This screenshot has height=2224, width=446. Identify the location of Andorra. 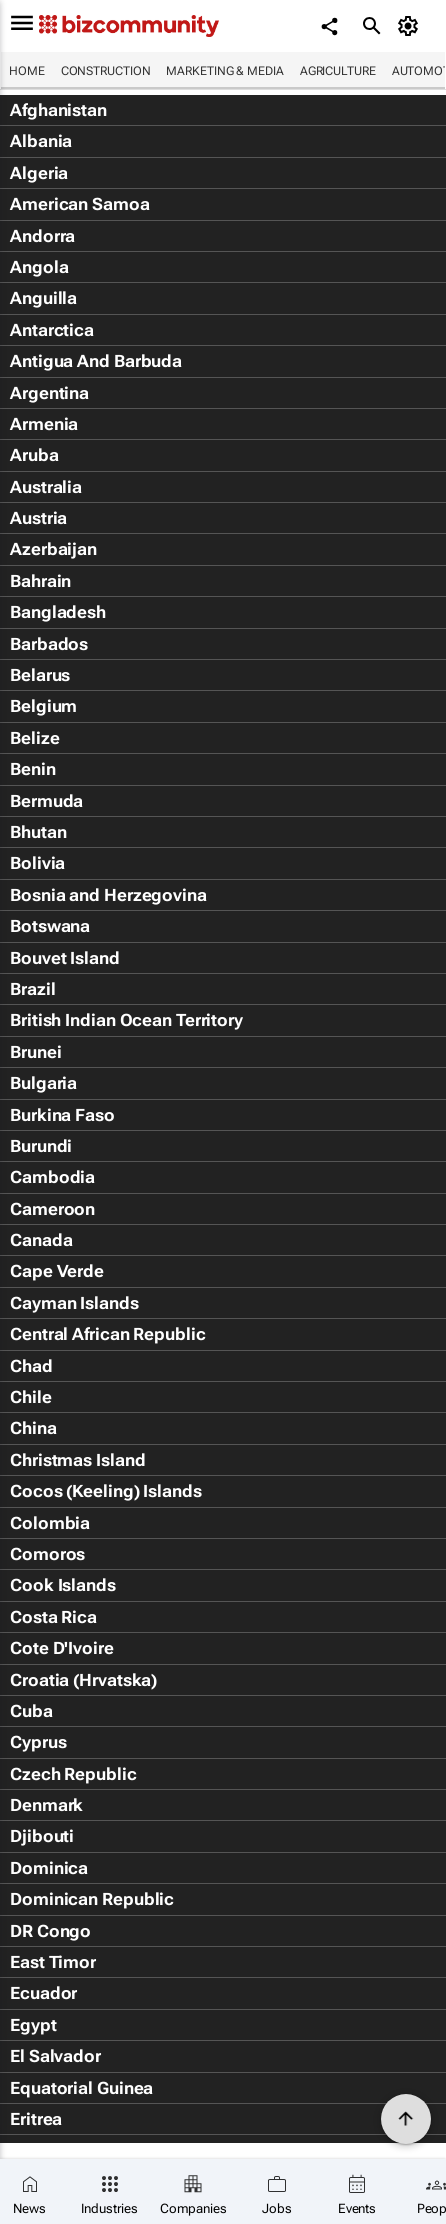
(42, 236).